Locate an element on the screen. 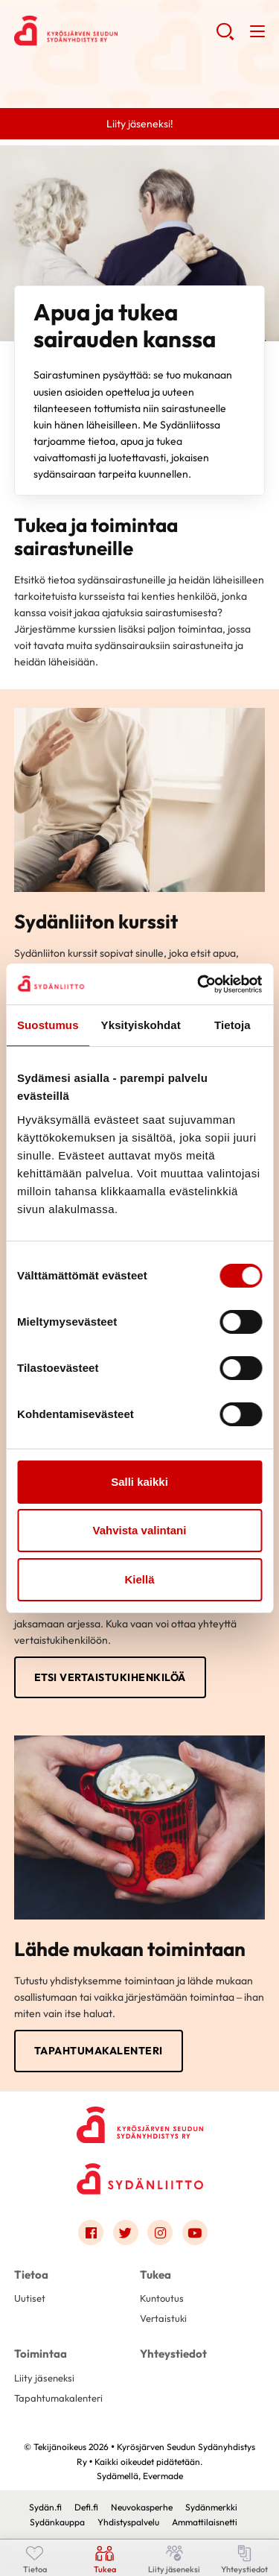 The width and height of the screenshot is (279, 2576). Etsi vertaistukihenkilöä is located at coordinates (110, 1677).